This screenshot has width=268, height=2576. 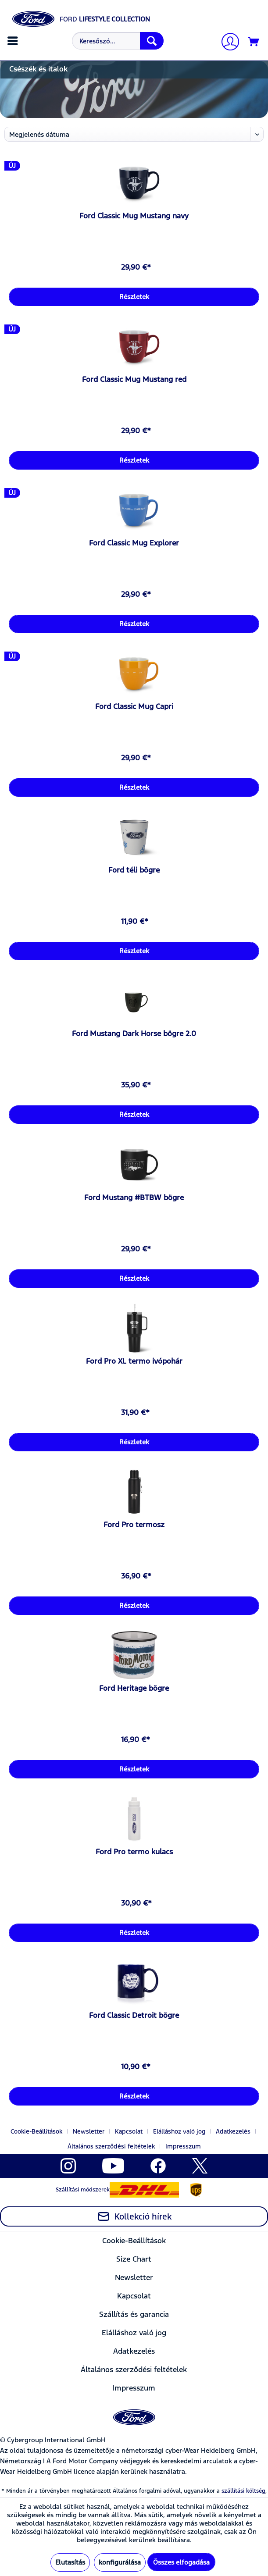 I want to click on Impresszum, so click(x=183, y=2146).